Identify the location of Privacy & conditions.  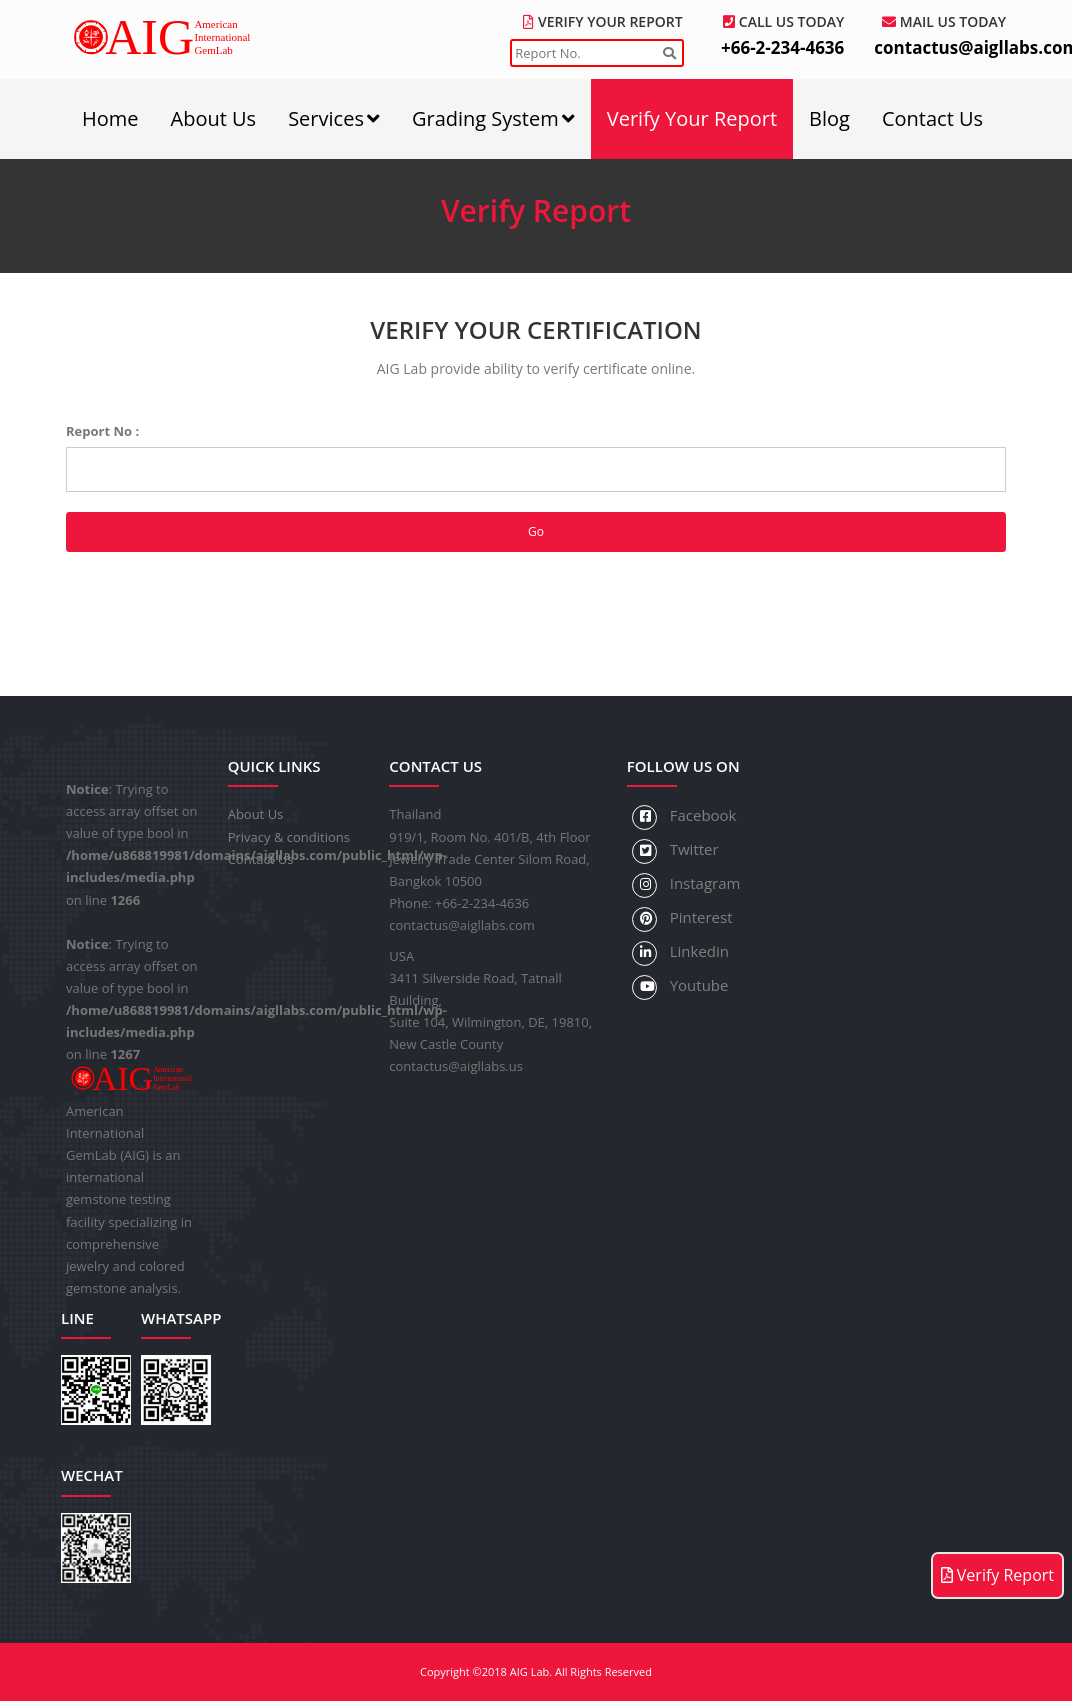
(289, 837).